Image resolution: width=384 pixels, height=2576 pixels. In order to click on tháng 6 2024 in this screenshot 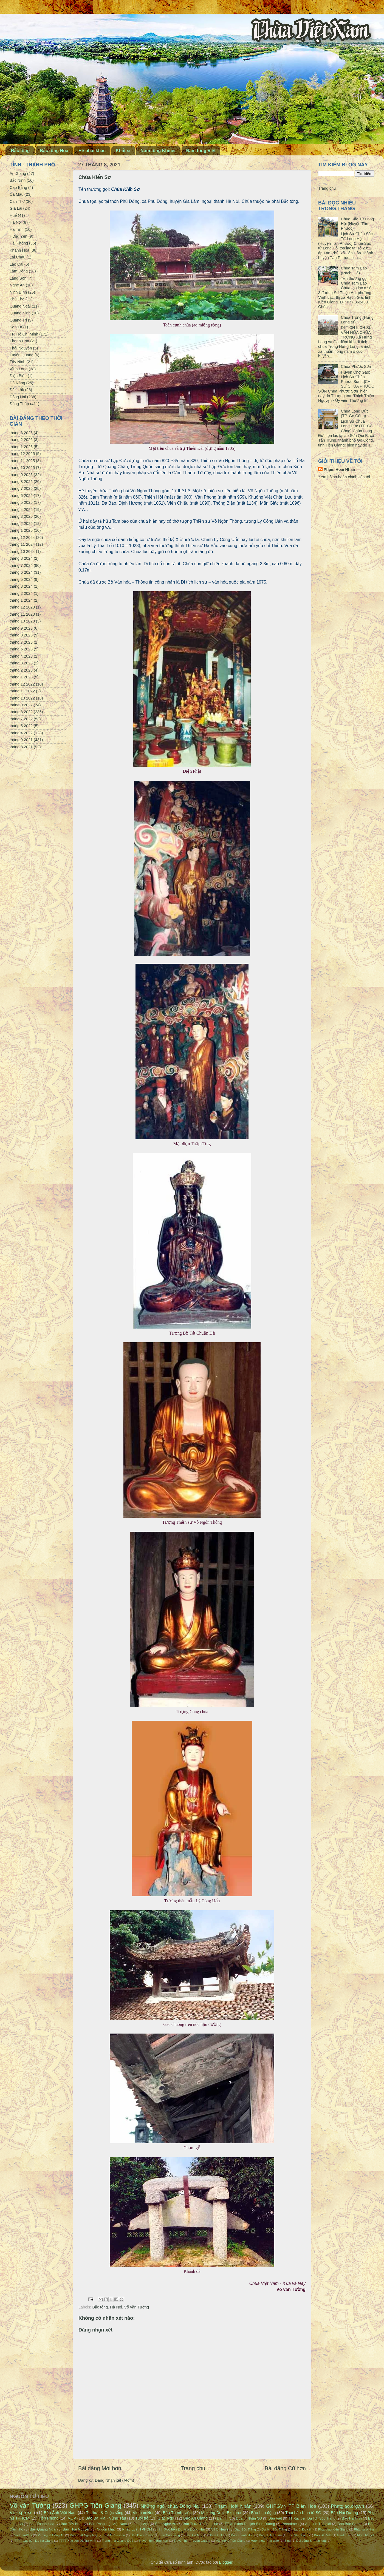, I will do `click(21, 572)`.